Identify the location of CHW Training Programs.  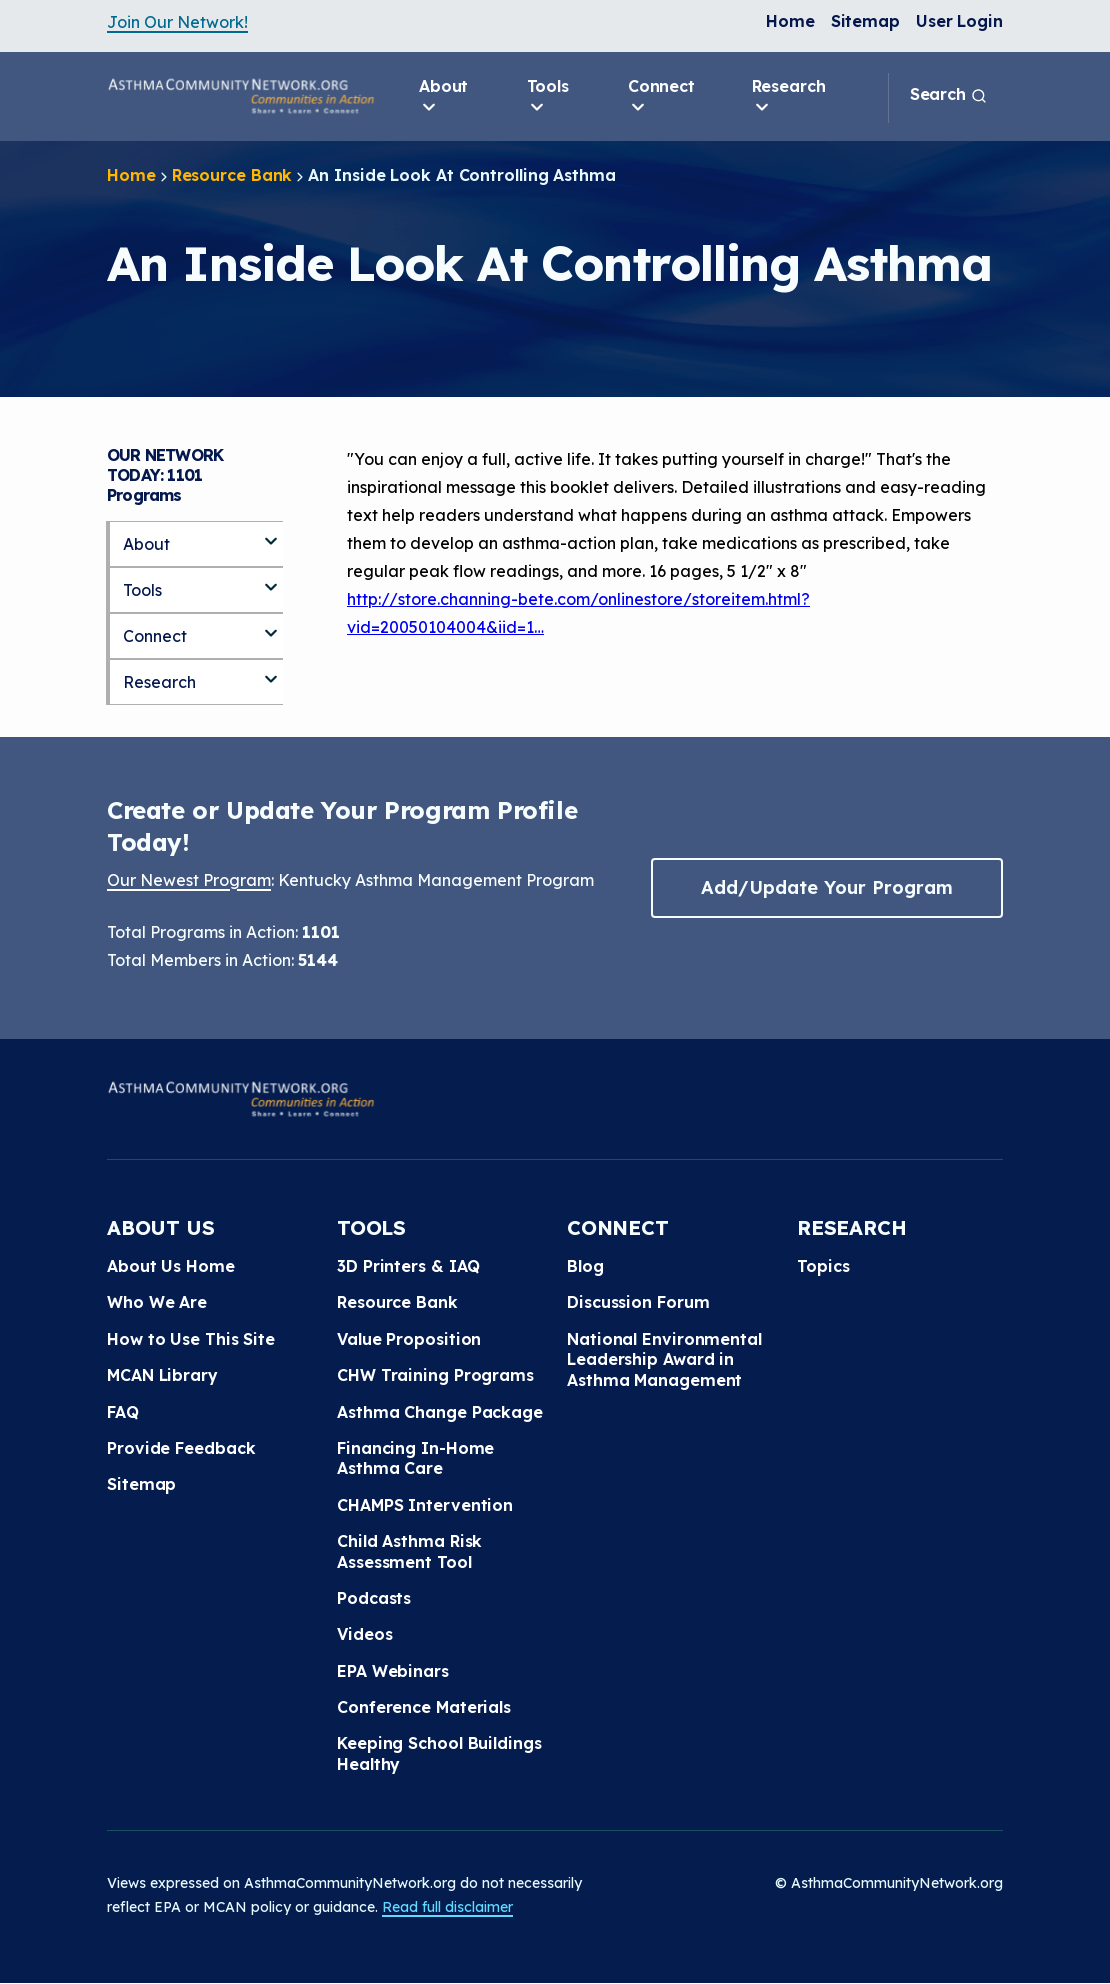
(435, 1375).